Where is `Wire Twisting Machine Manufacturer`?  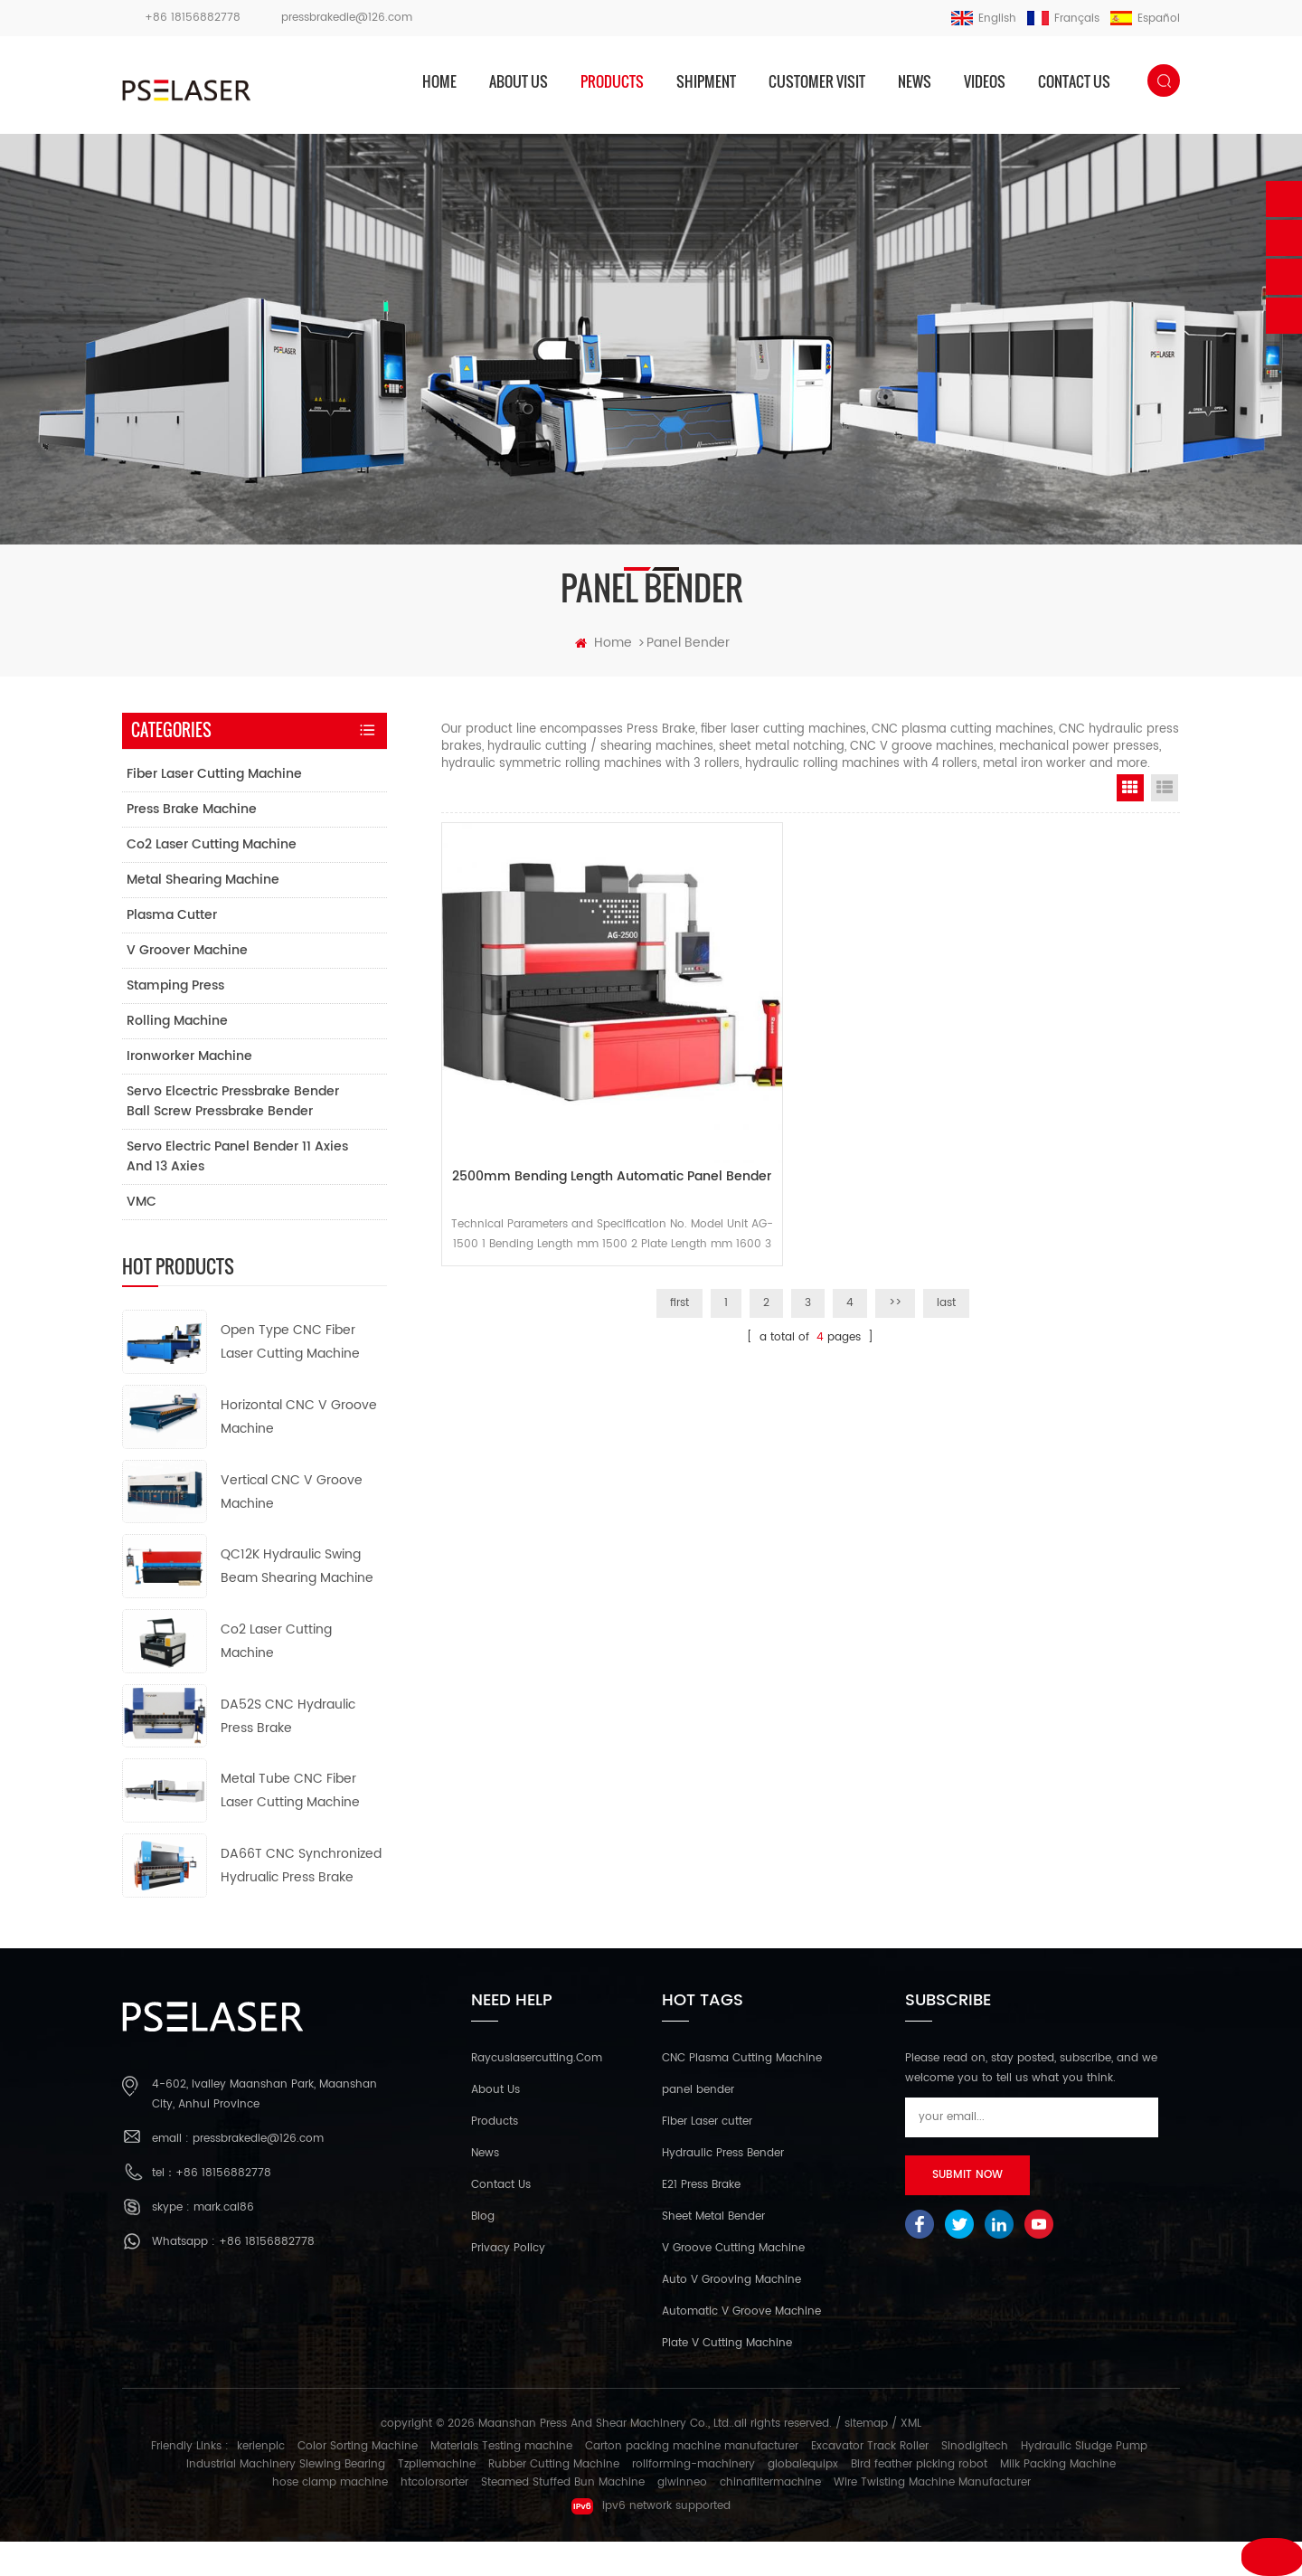
Wire Twisting Machine Manufacturer is located at coordinates (932, 2516).